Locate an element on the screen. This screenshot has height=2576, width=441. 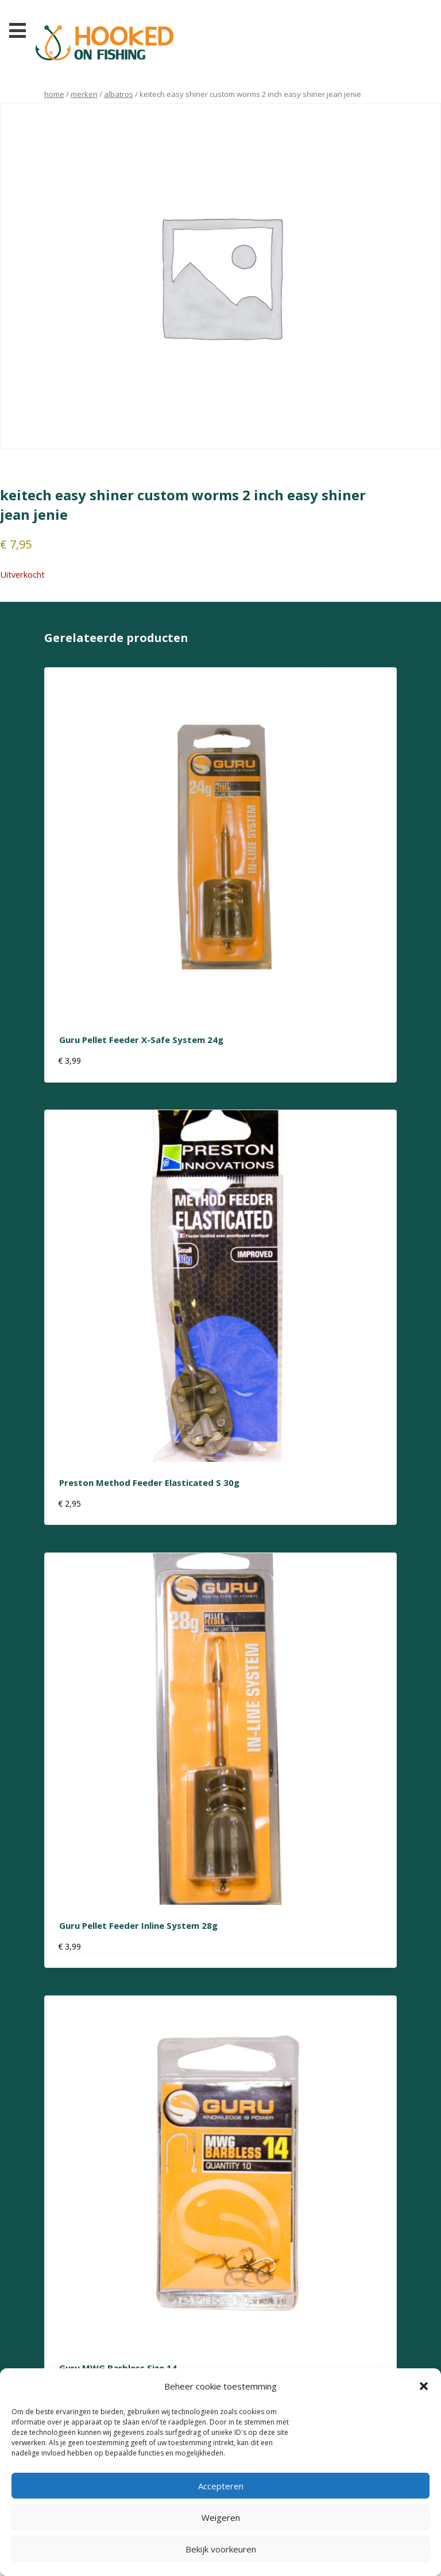
albatros is located at coordinates (118, 94).